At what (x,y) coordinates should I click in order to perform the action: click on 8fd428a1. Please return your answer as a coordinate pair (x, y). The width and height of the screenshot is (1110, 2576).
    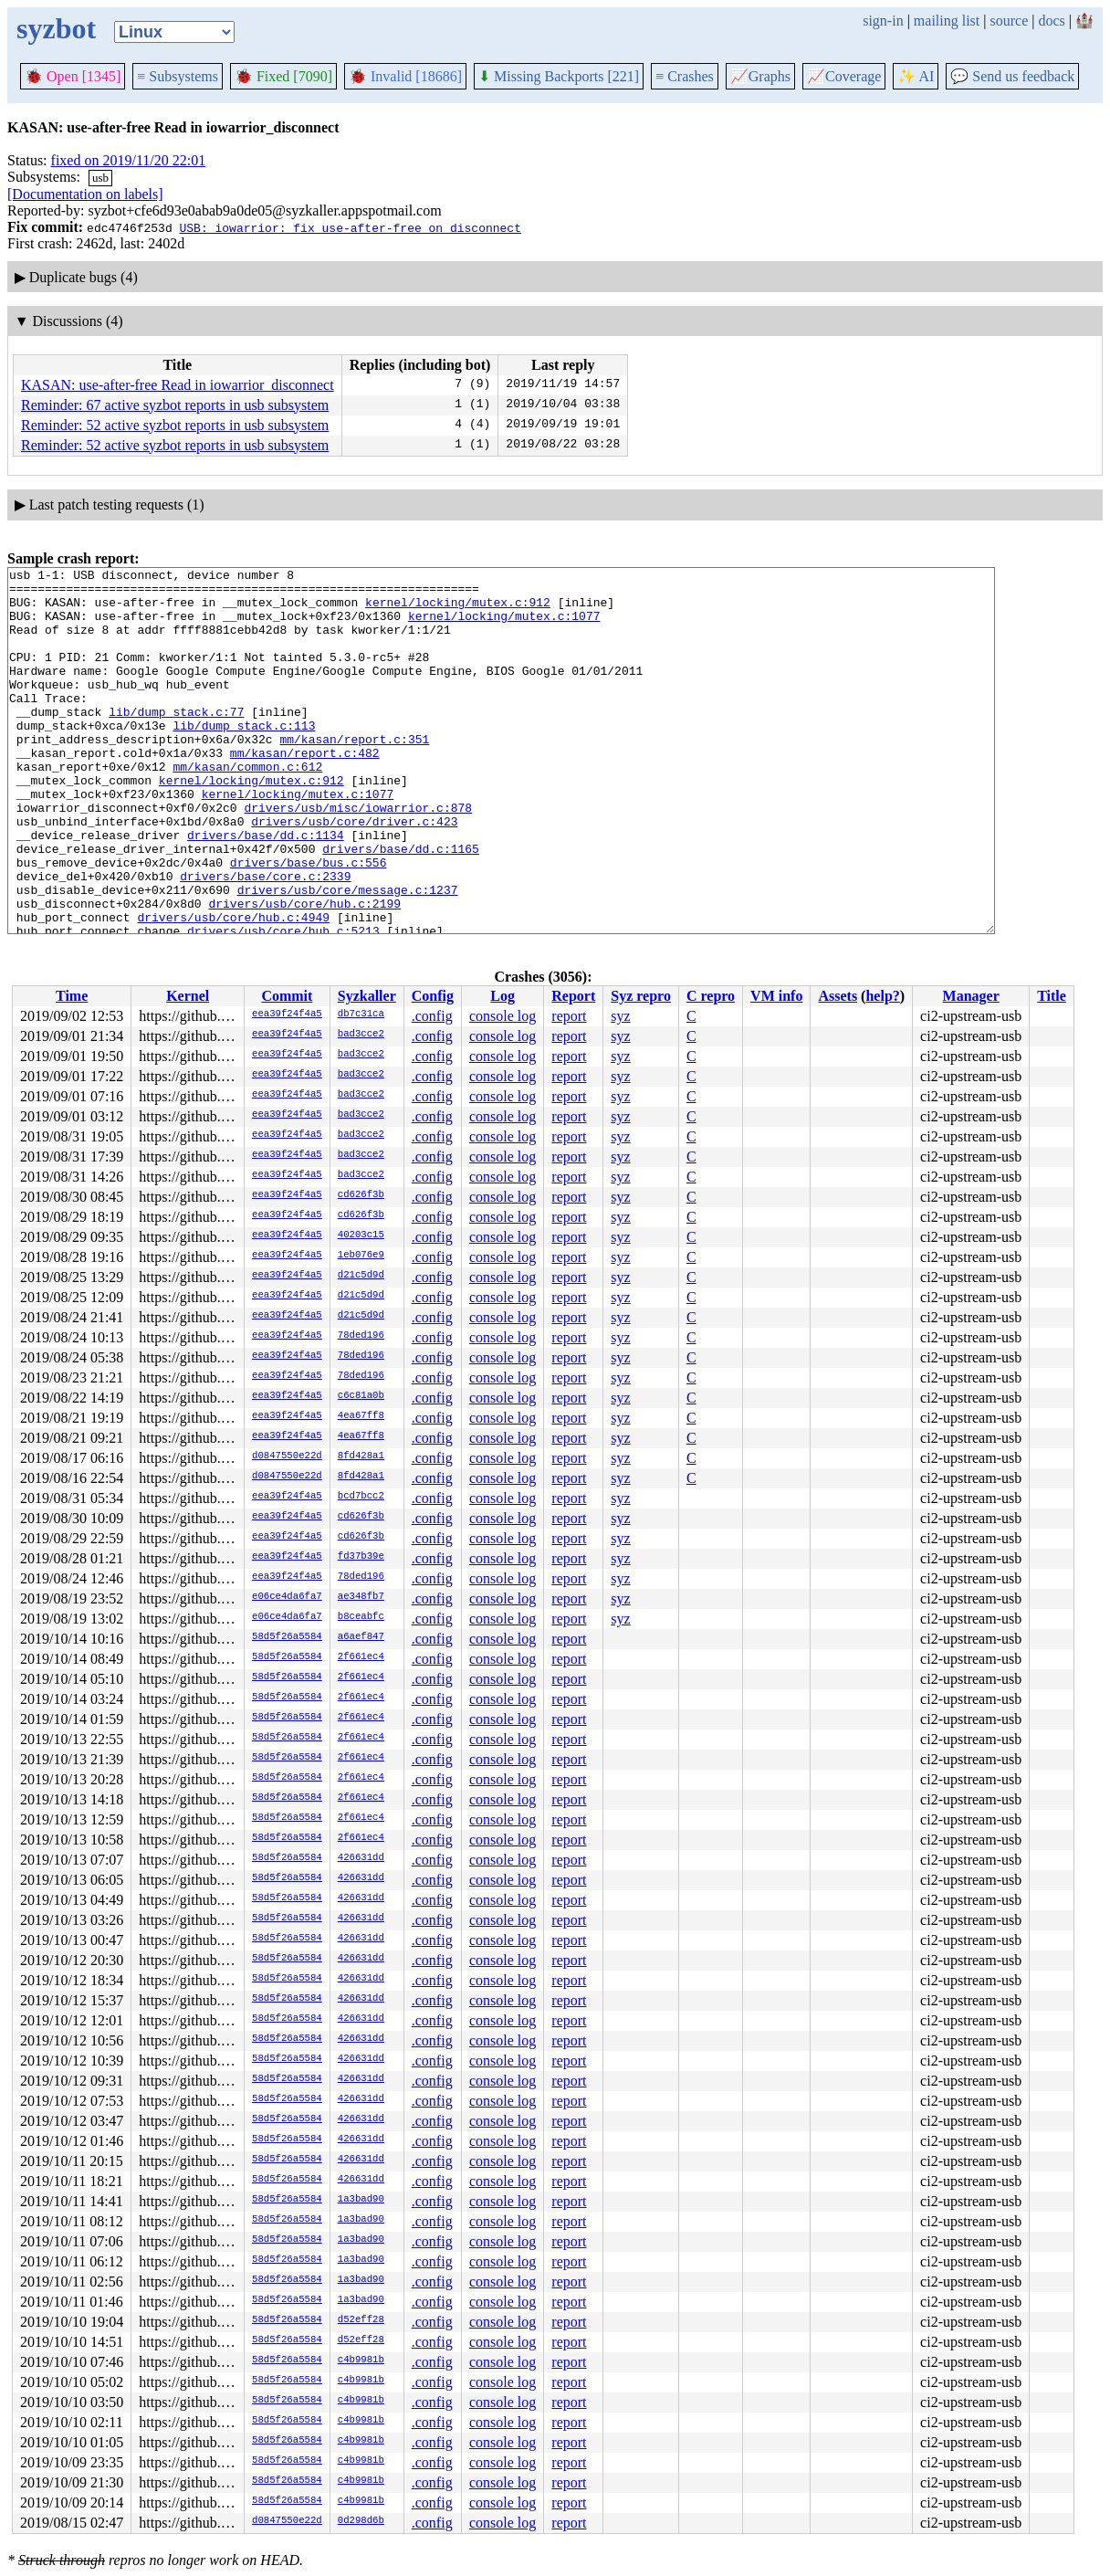
    Looking at the image, I should click on (361, 1456).